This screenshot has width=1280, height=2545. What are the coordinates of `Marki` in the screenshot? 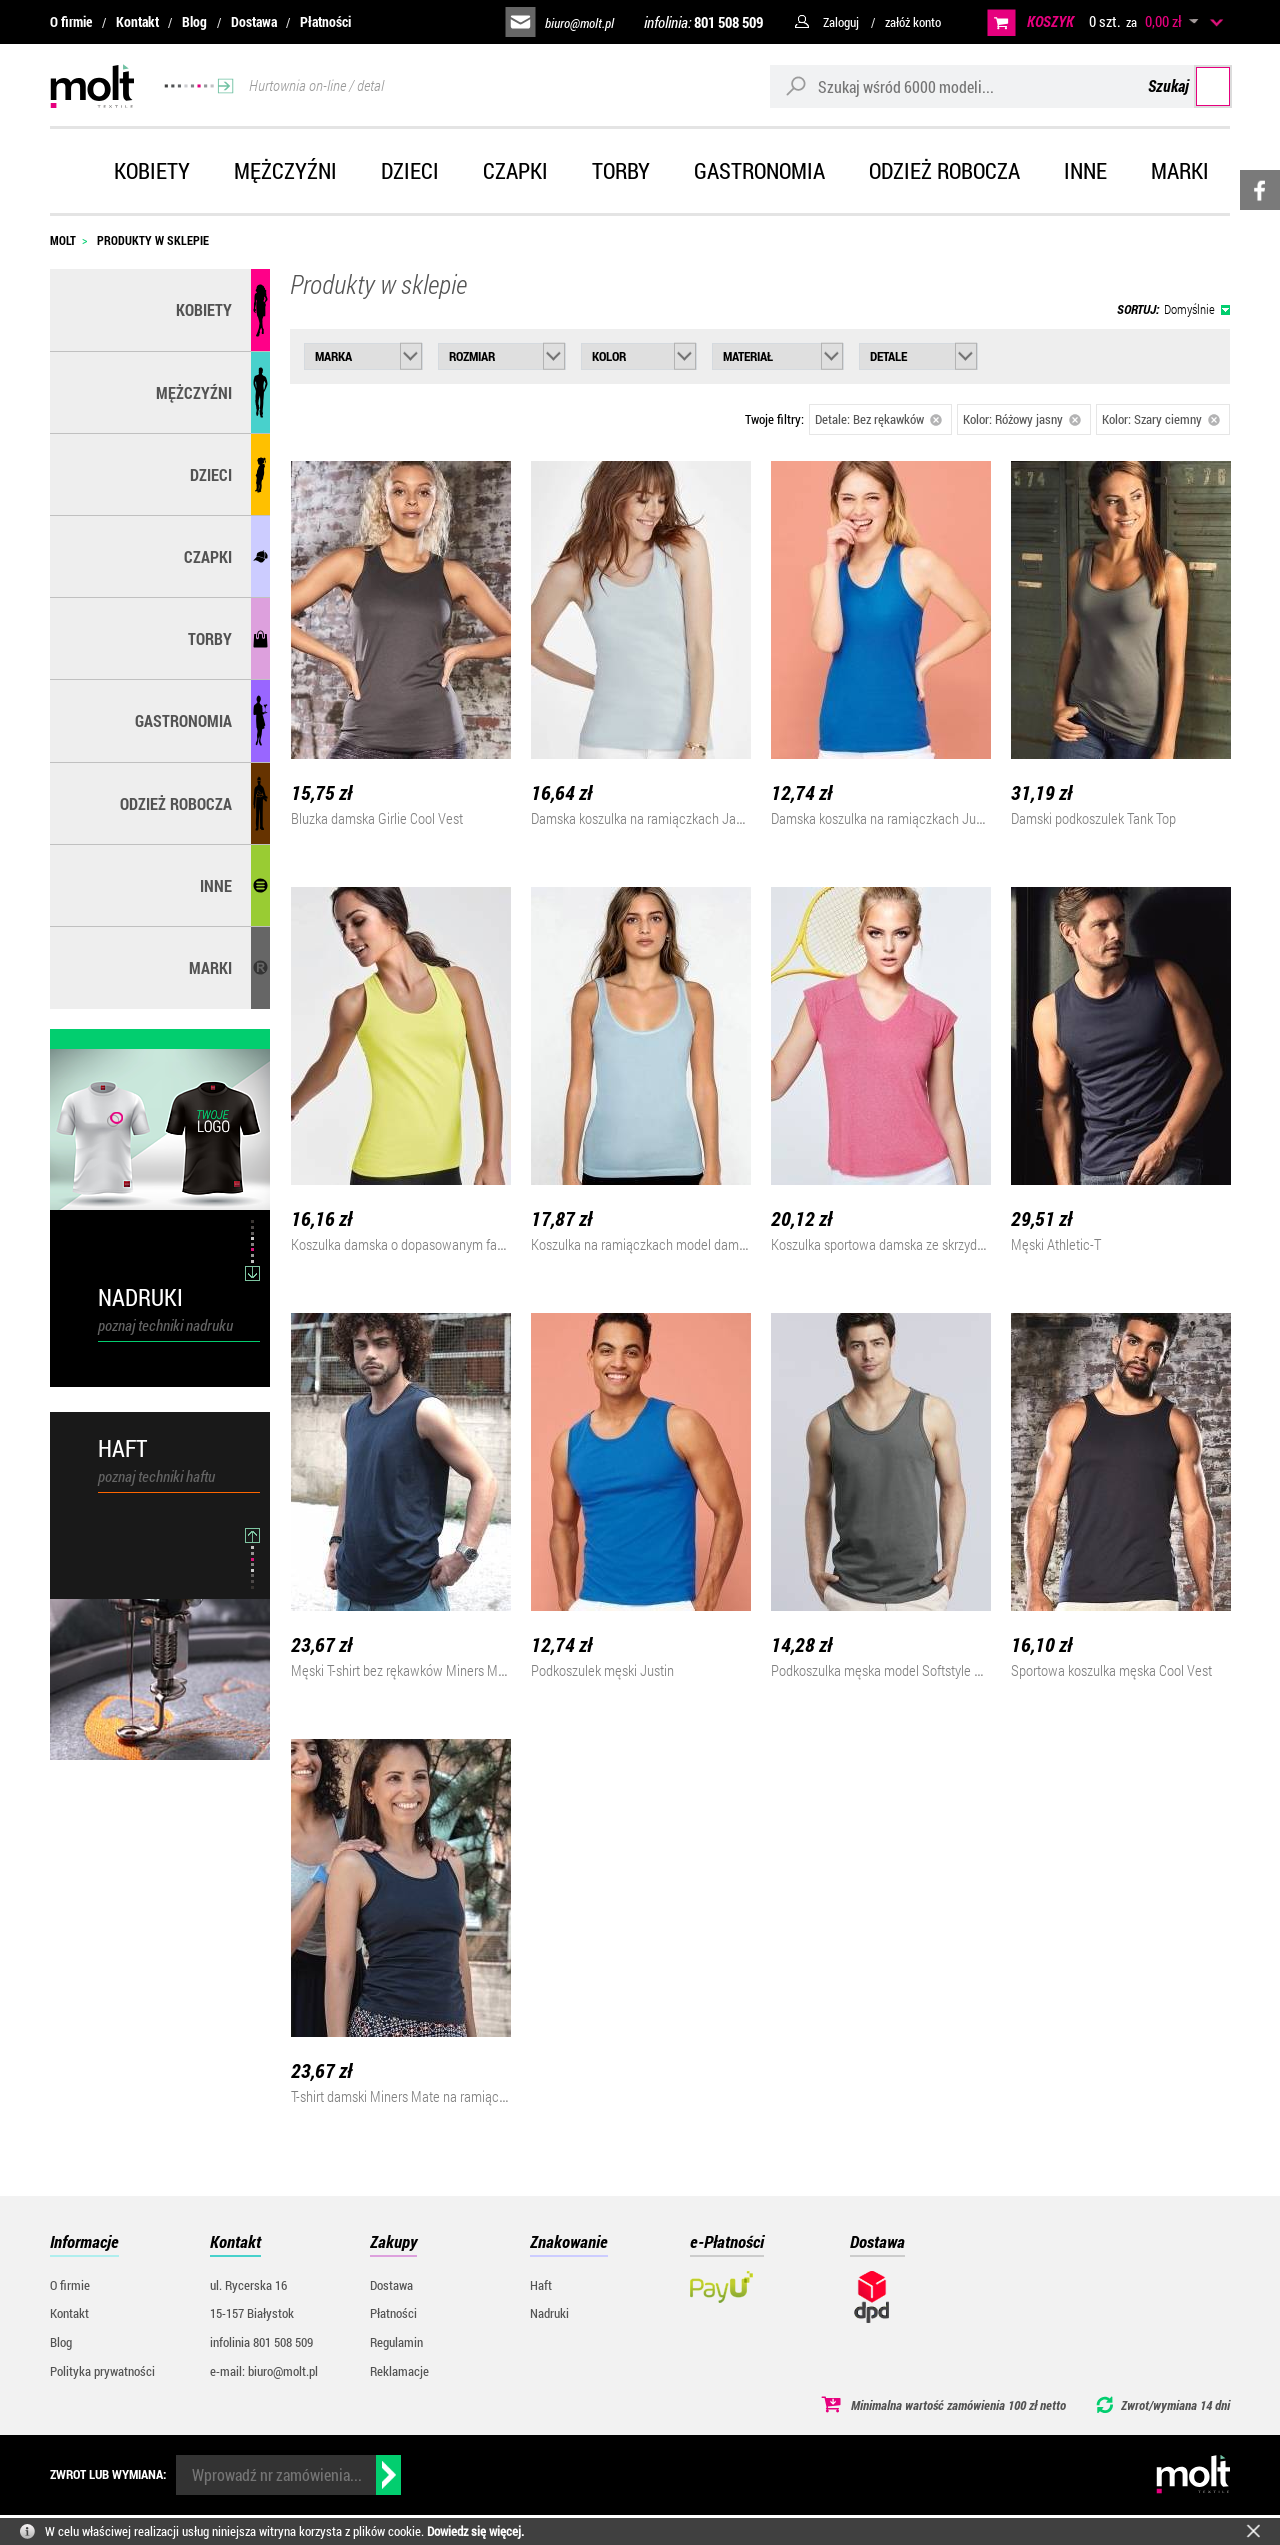 It's located at (1180, 170).